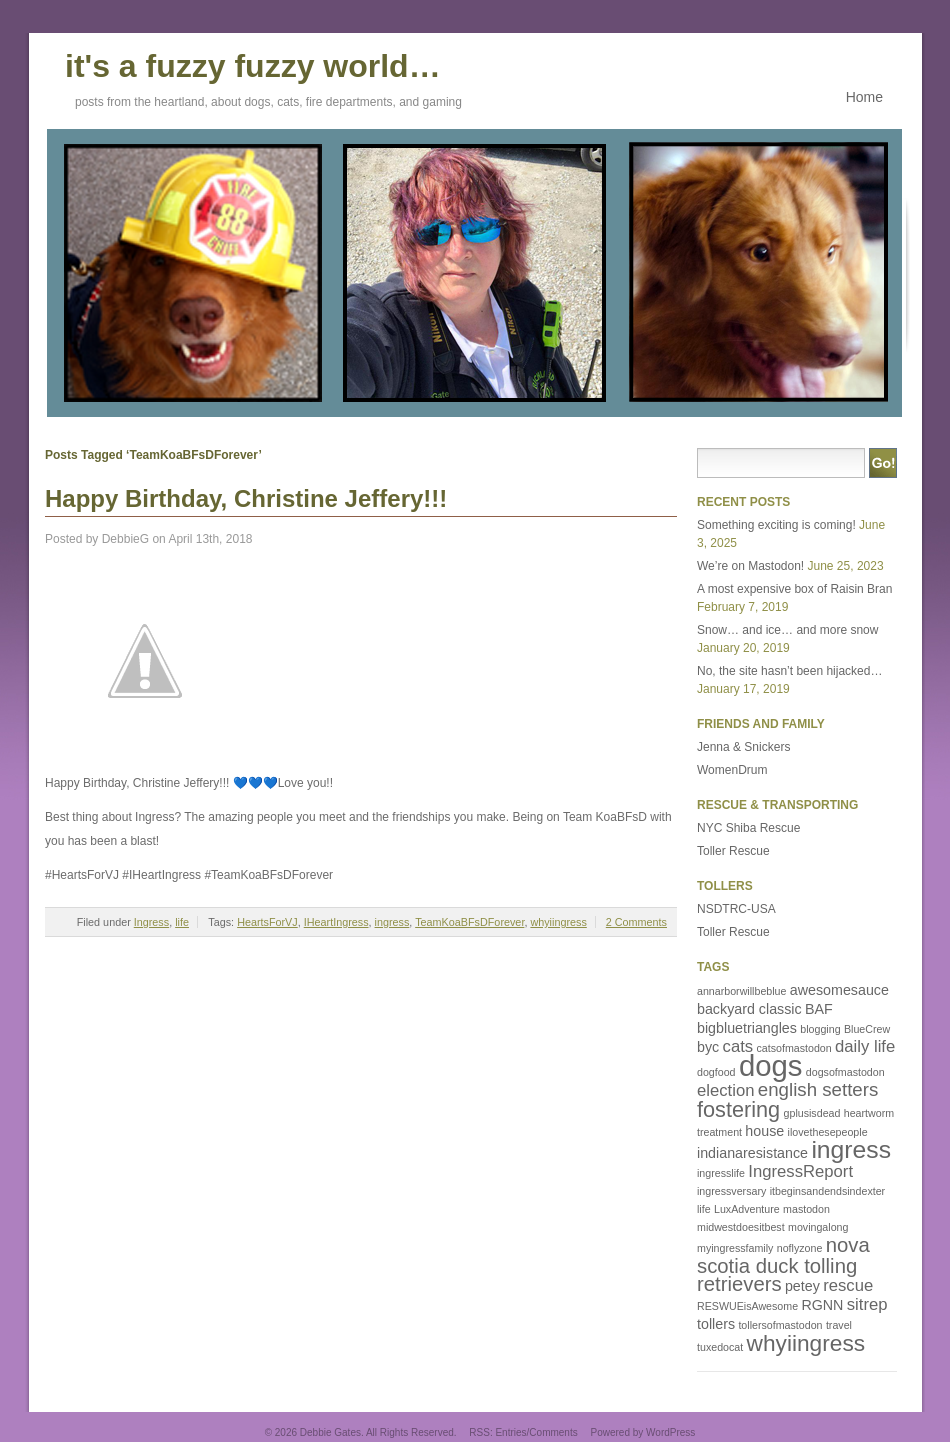 The width and height of the screenshot is (950, 1442). I want to click on ingress [ingress (9 items)], so click(851, 1149).